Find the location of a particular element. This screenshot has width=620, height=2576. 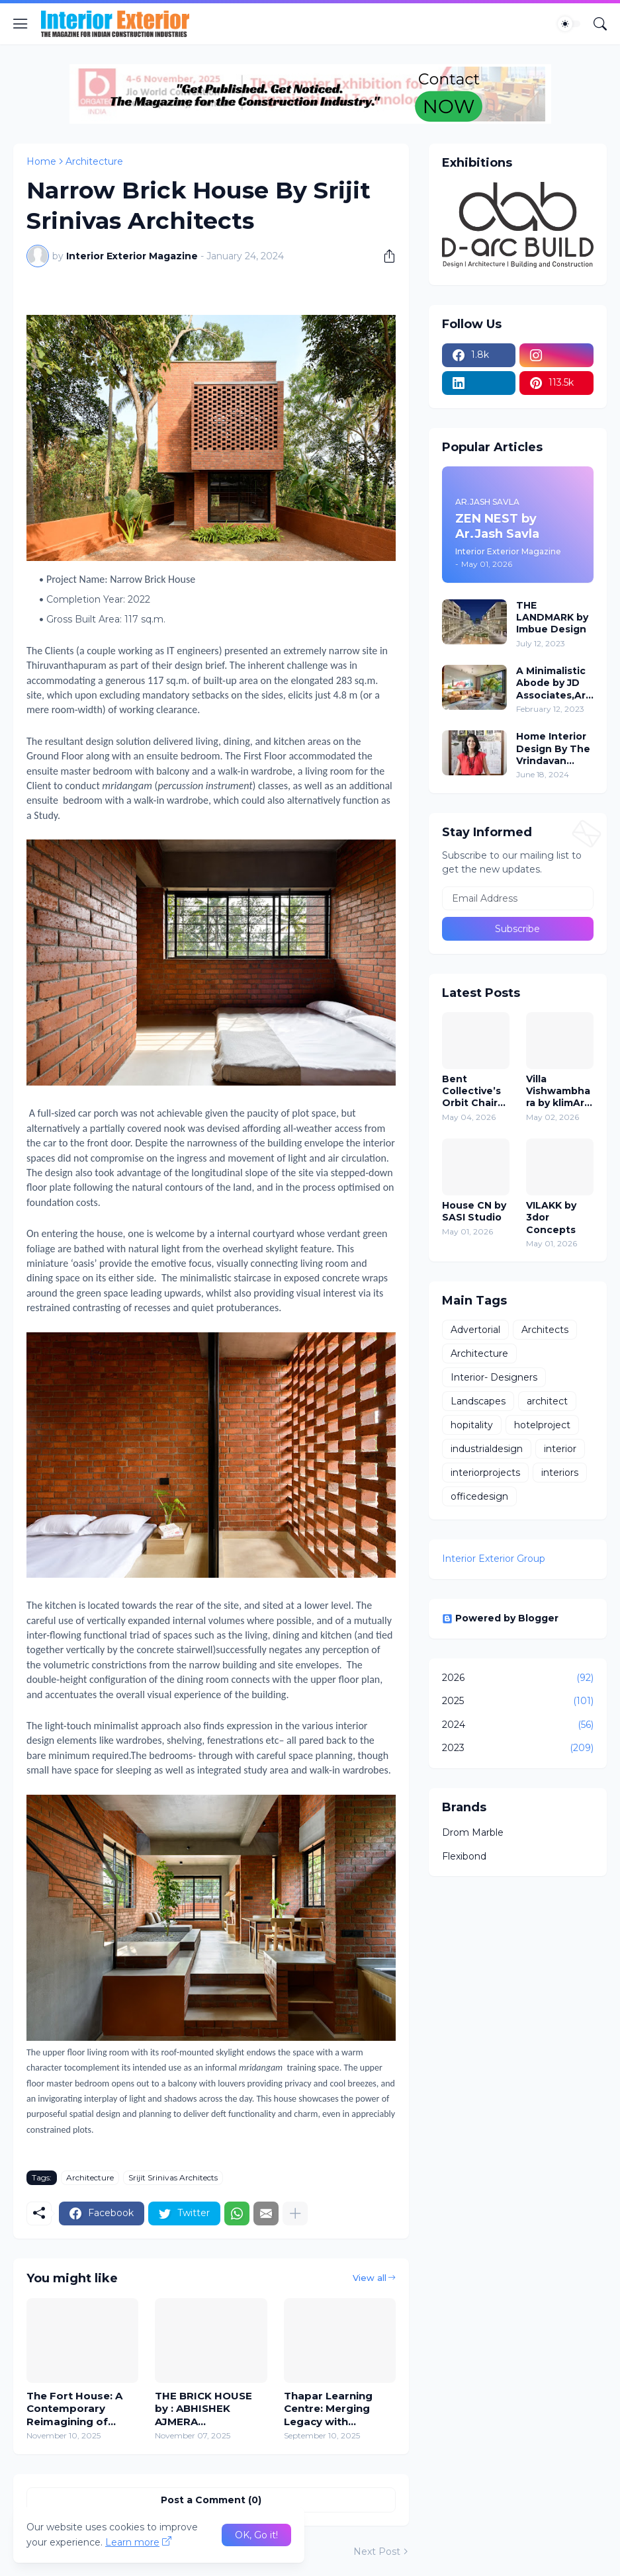

VILAKK by 3dor Concepts is located at coordinates (551, 1217).